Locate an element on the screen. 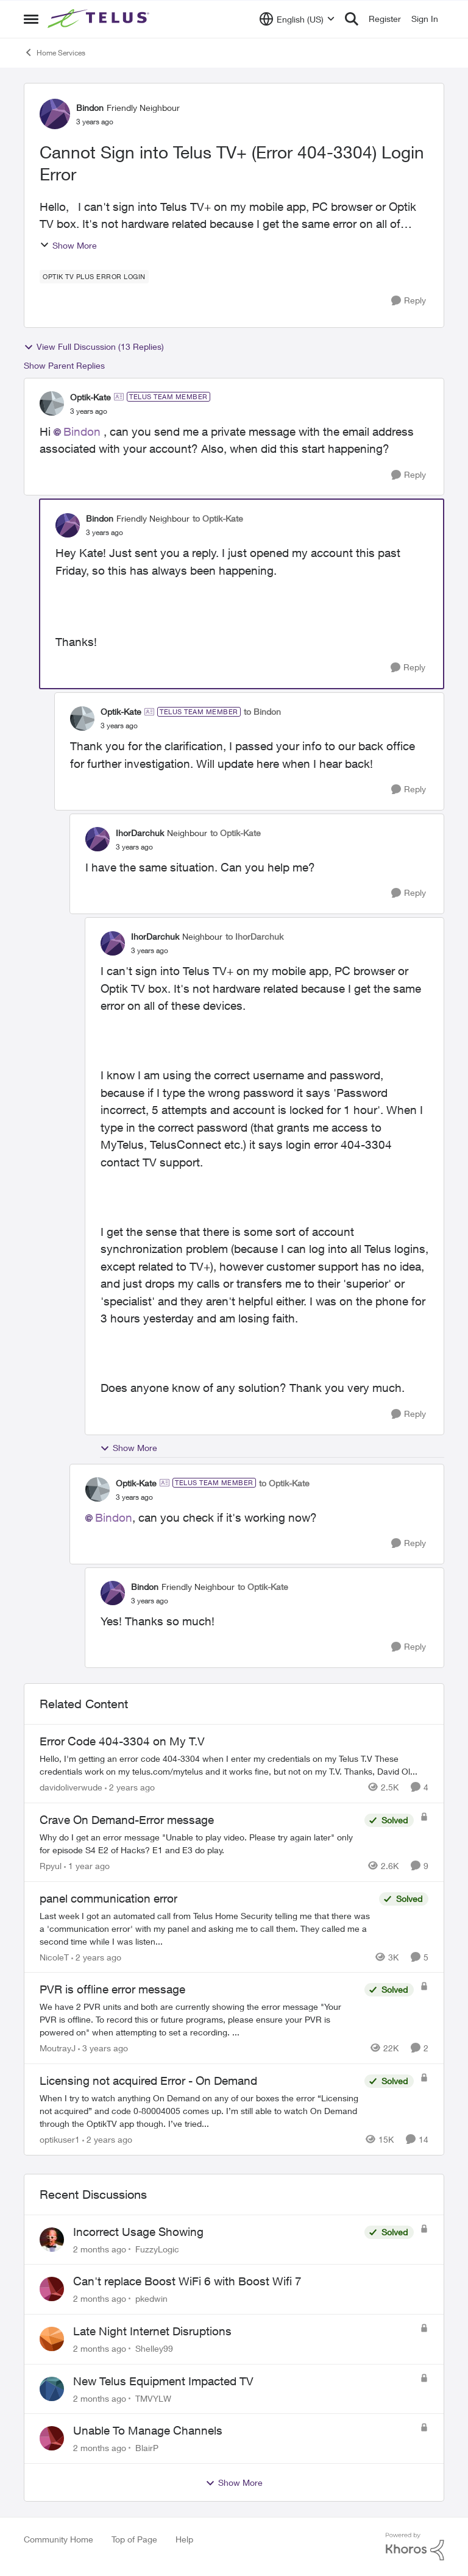 This screenshot has height=2576, width=468. IhorDarchuk [View Profile: IhorDarchuk, Rank: Neighbour] is located at coordinates (140, 833).